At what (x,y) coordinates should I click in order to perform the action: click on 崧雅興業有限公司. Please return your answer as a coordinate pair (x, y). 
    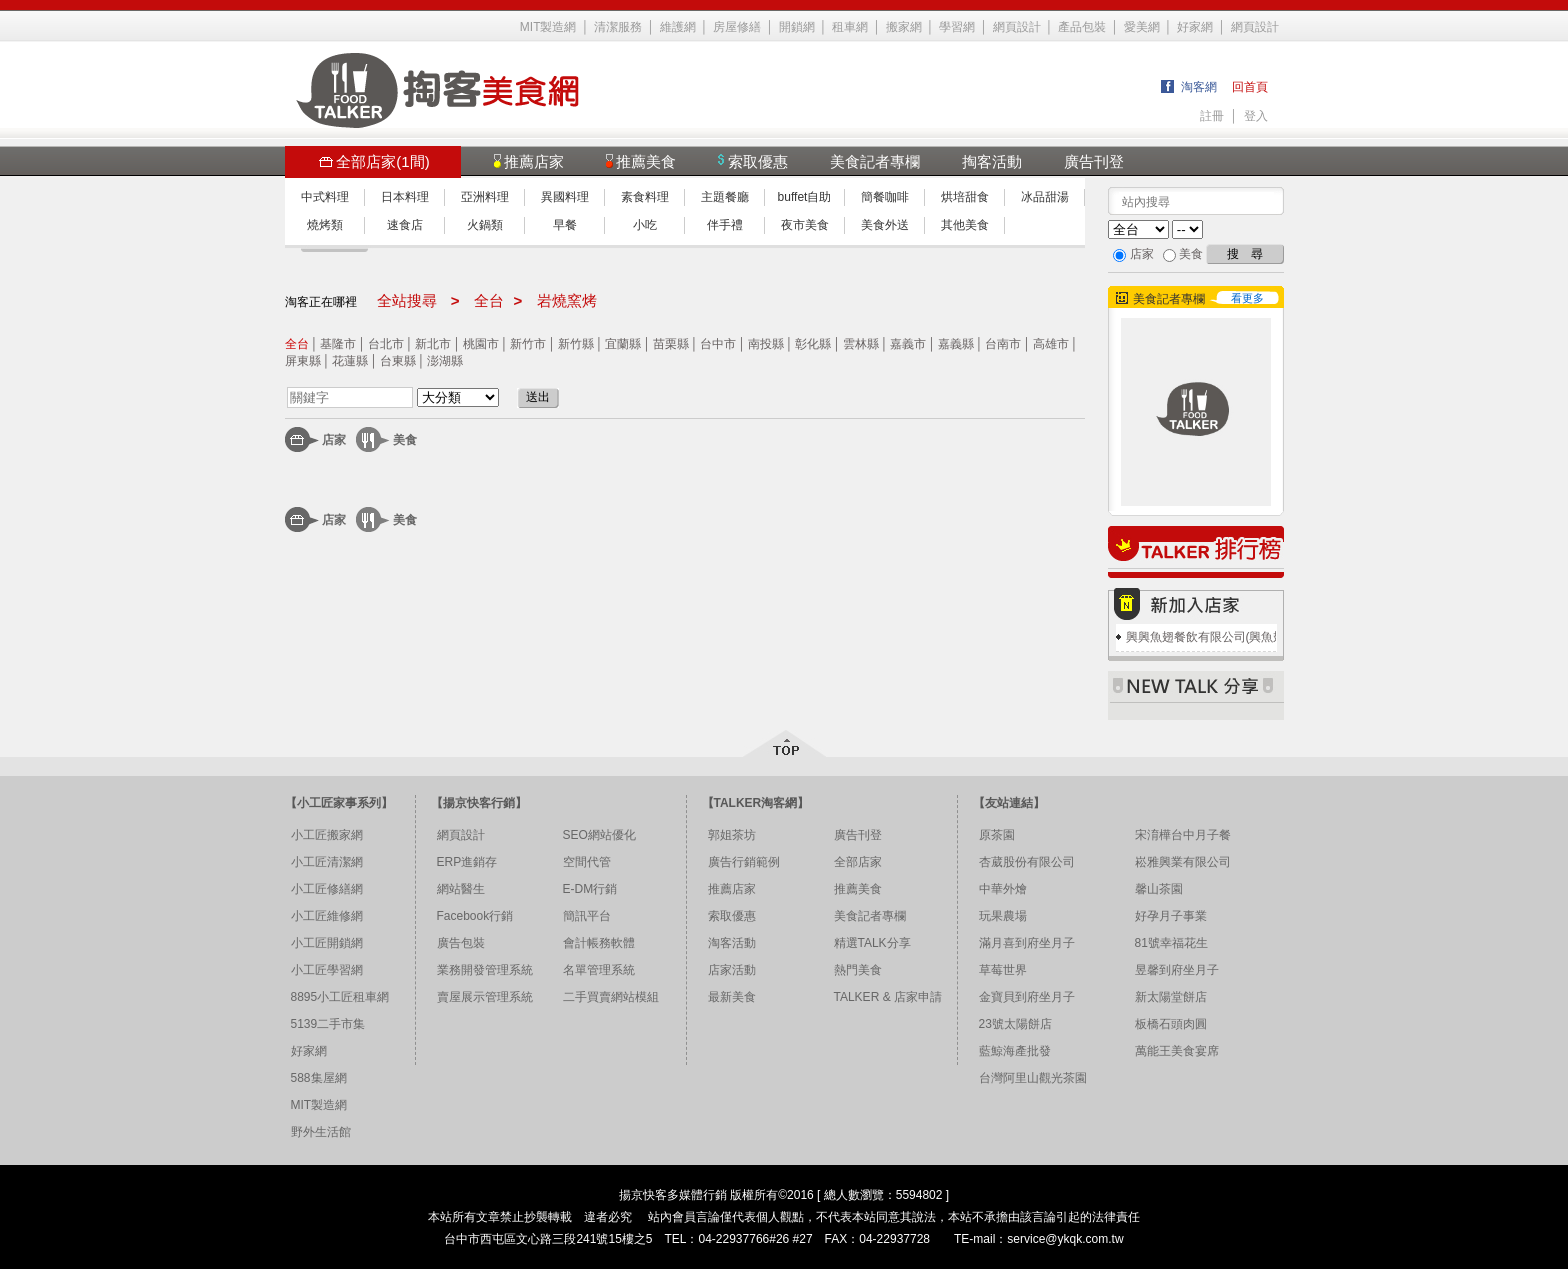
    Looking at the image, I should click on (1183, 862).